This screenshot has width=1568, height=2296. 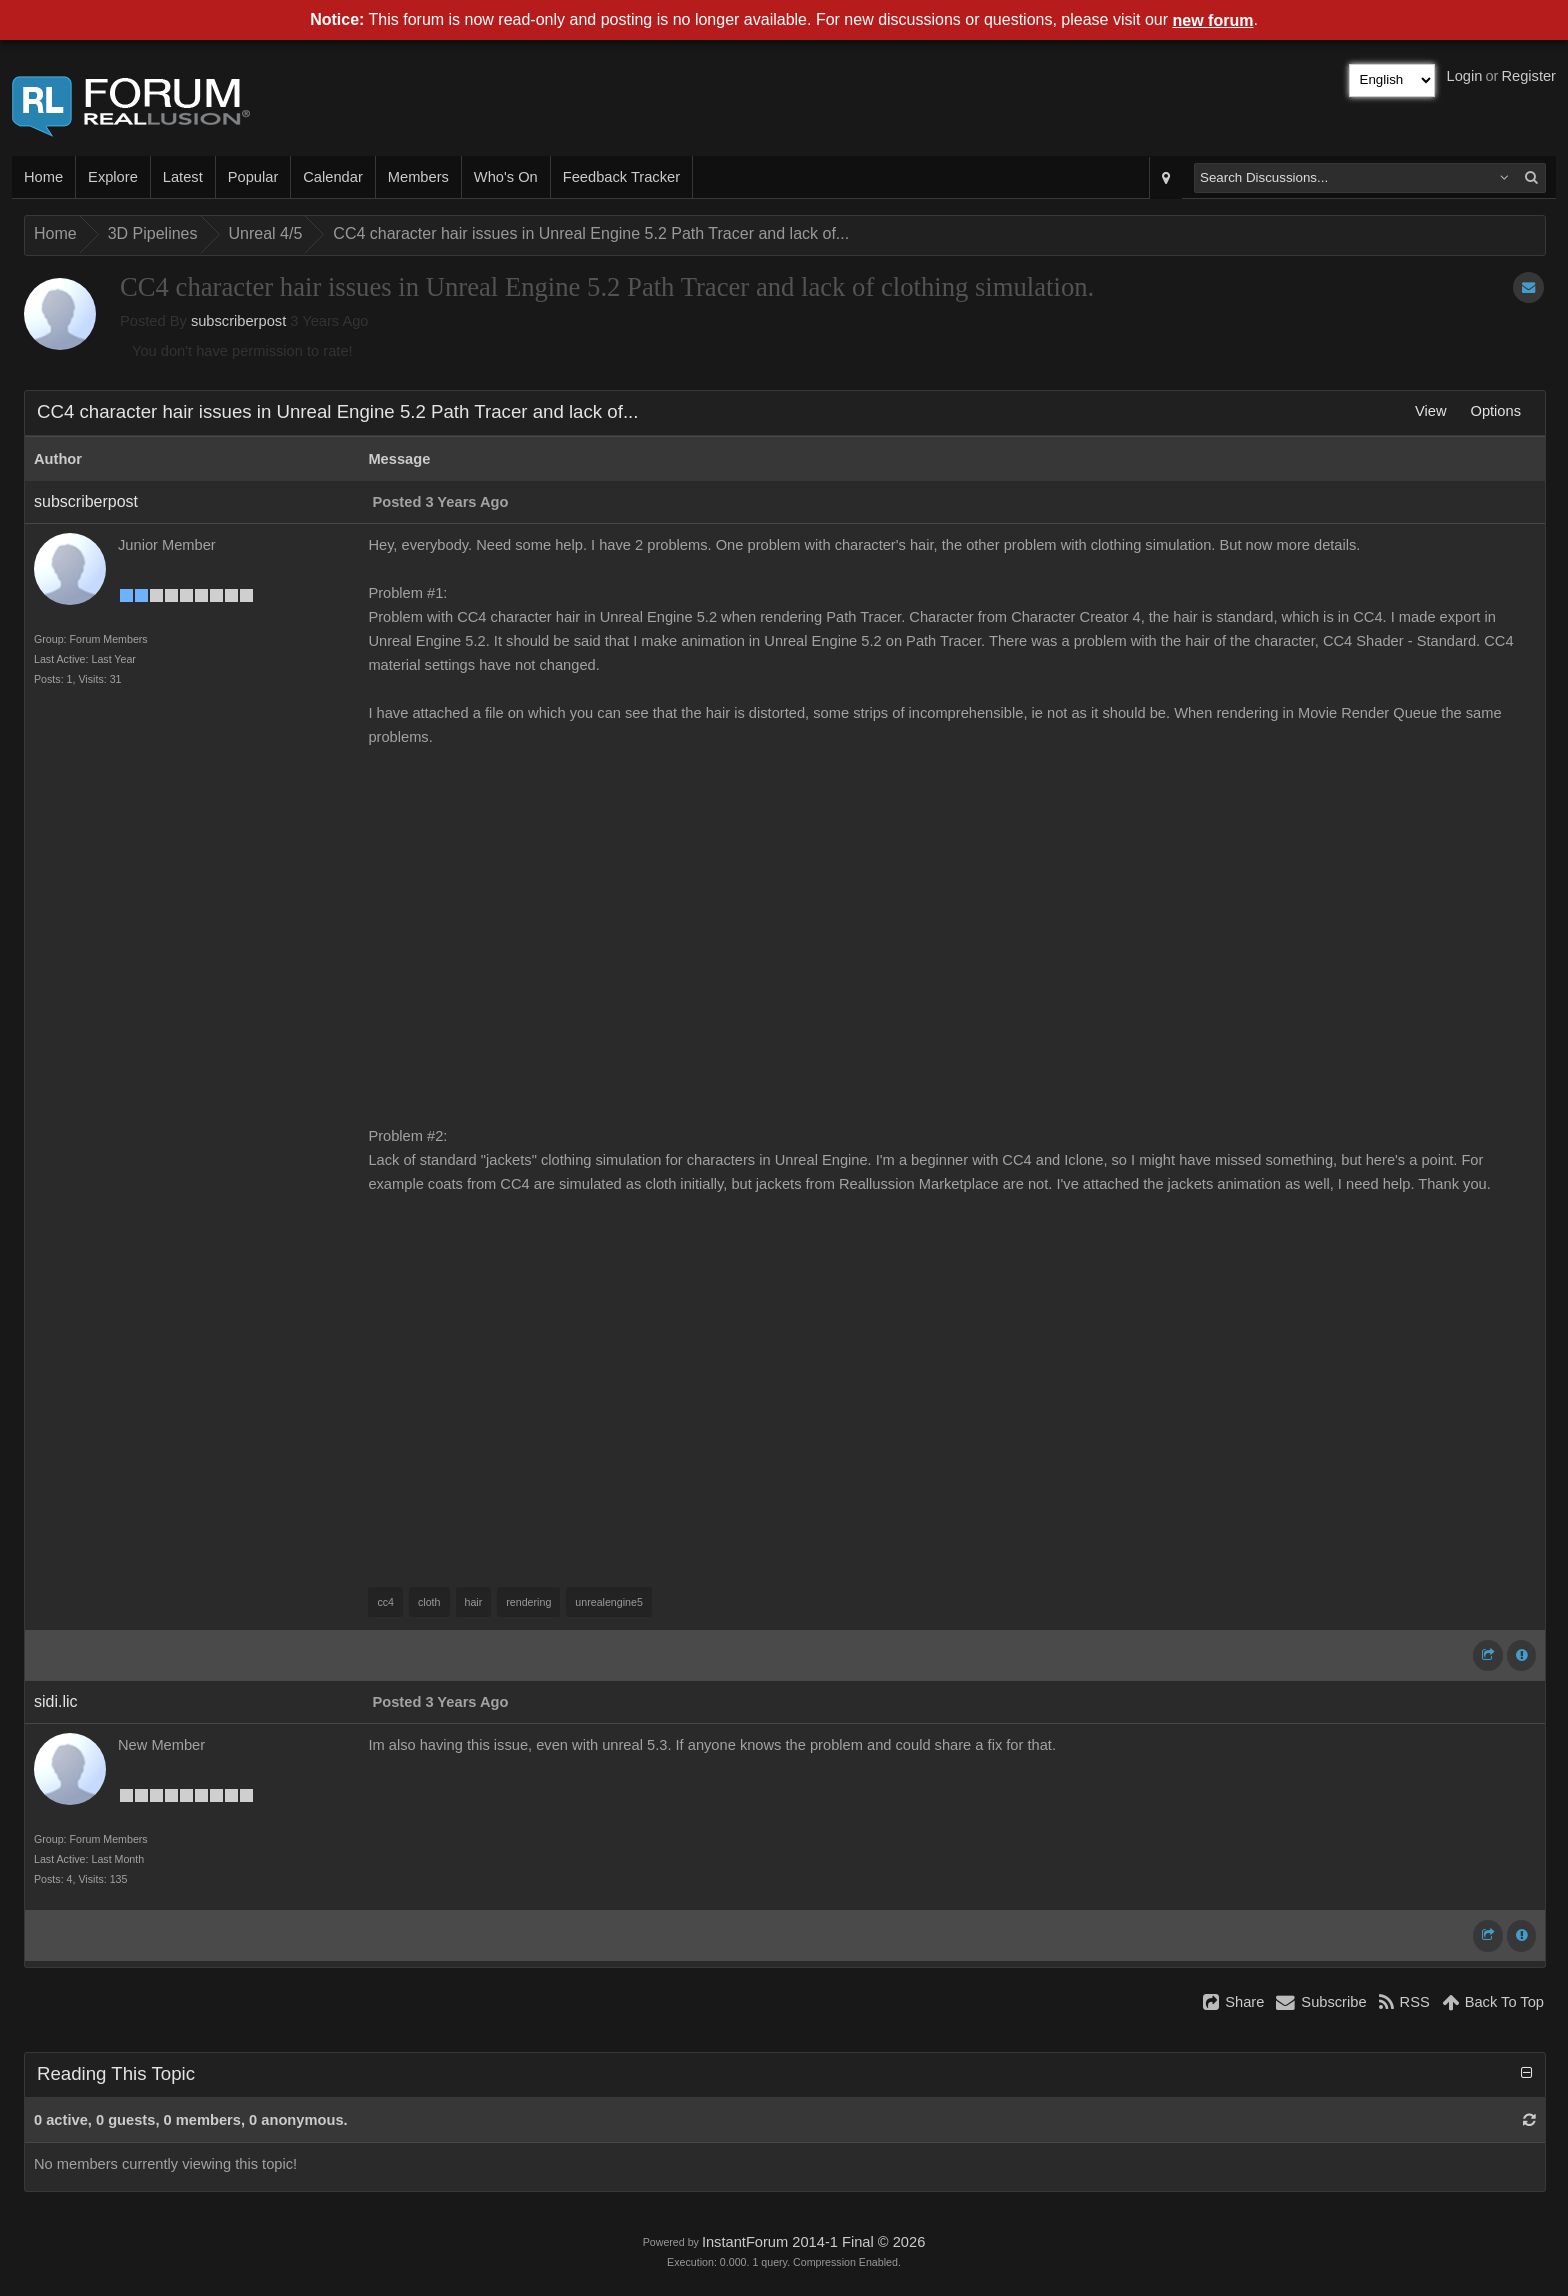 I want to click on Unreal 4/5, so click(x=266, y=233).